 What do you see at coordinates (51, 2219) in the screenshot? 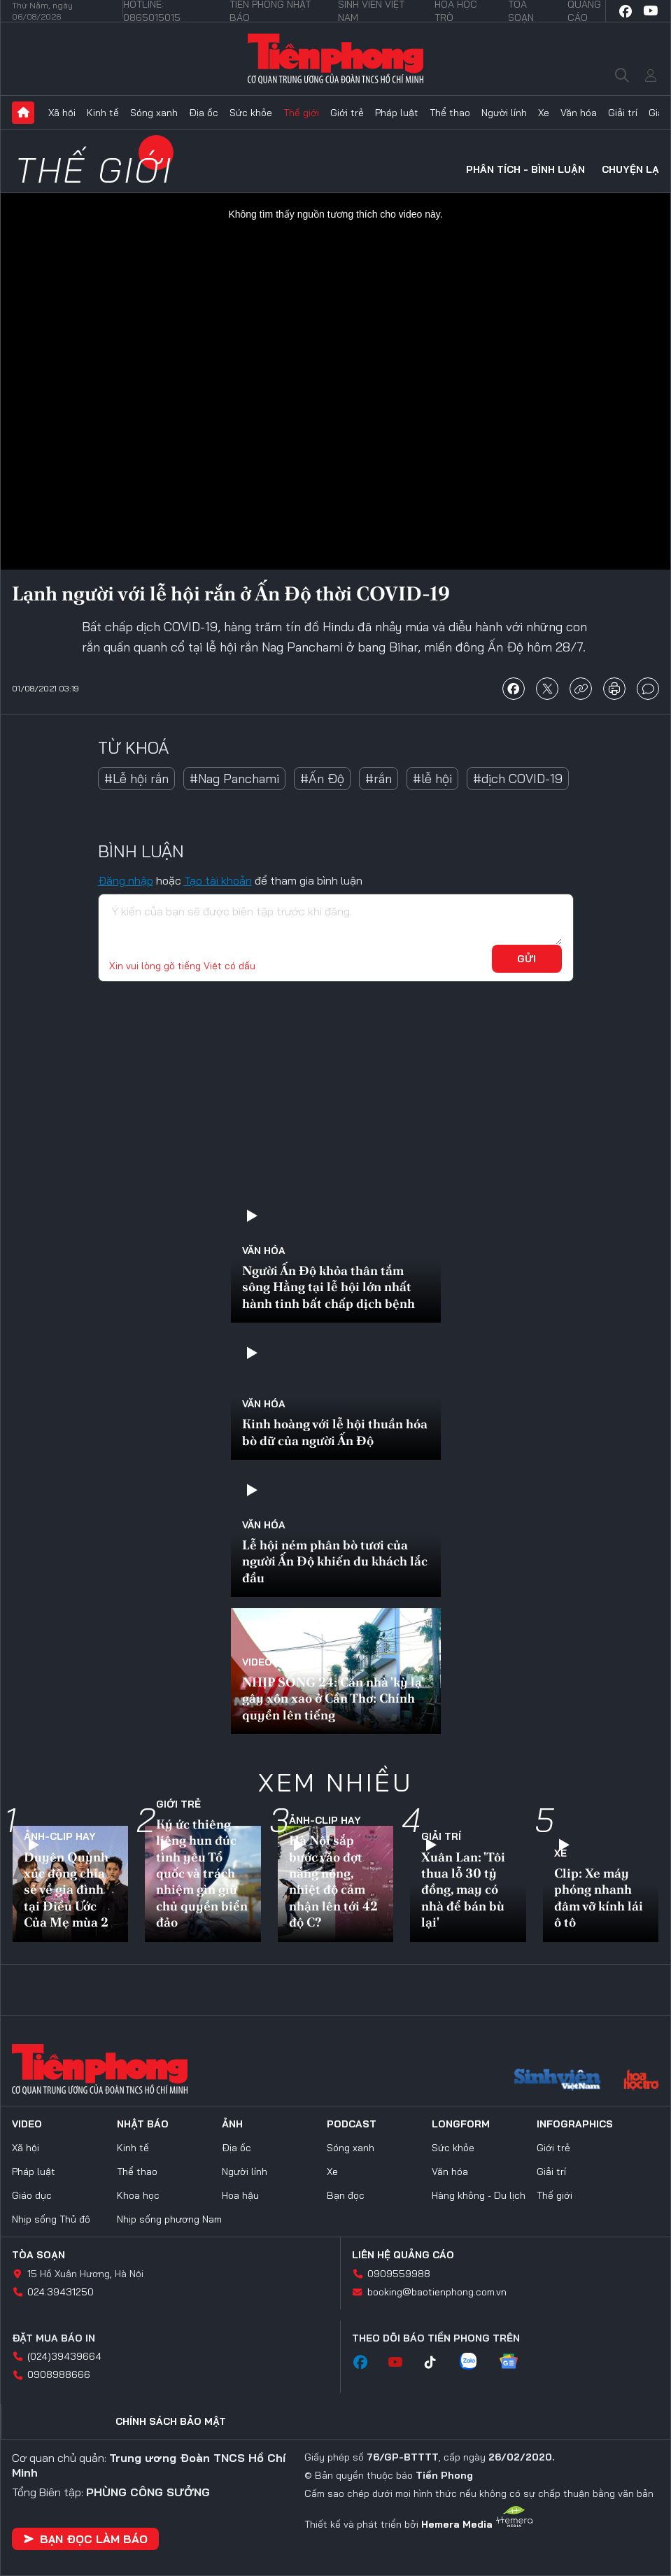
I see `Nhịp sống Thủ đô` at bounding box center [51, 2219].